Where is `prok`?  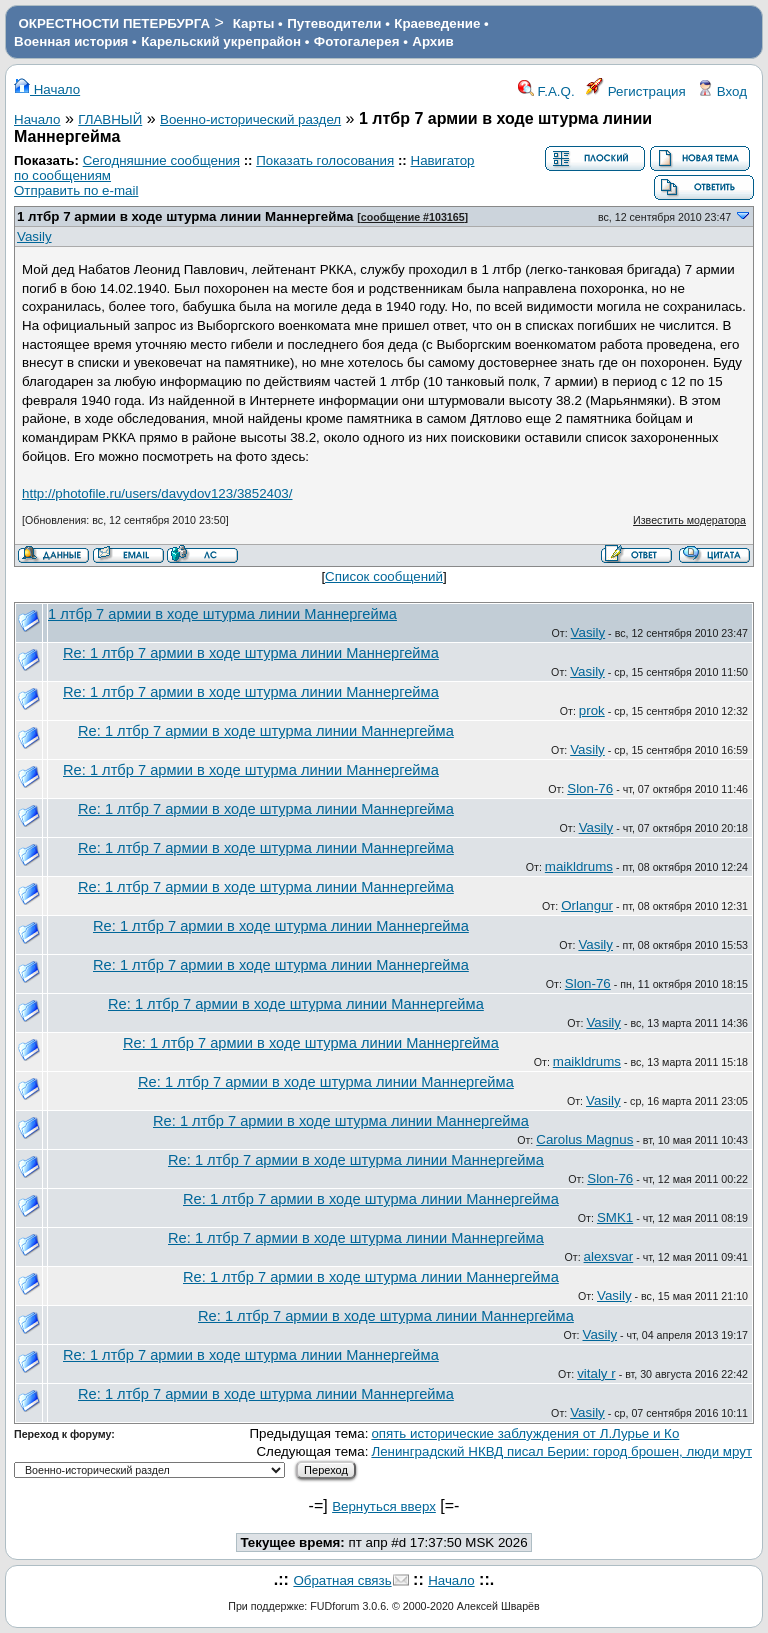 prok is located at coordinates (592, 710).